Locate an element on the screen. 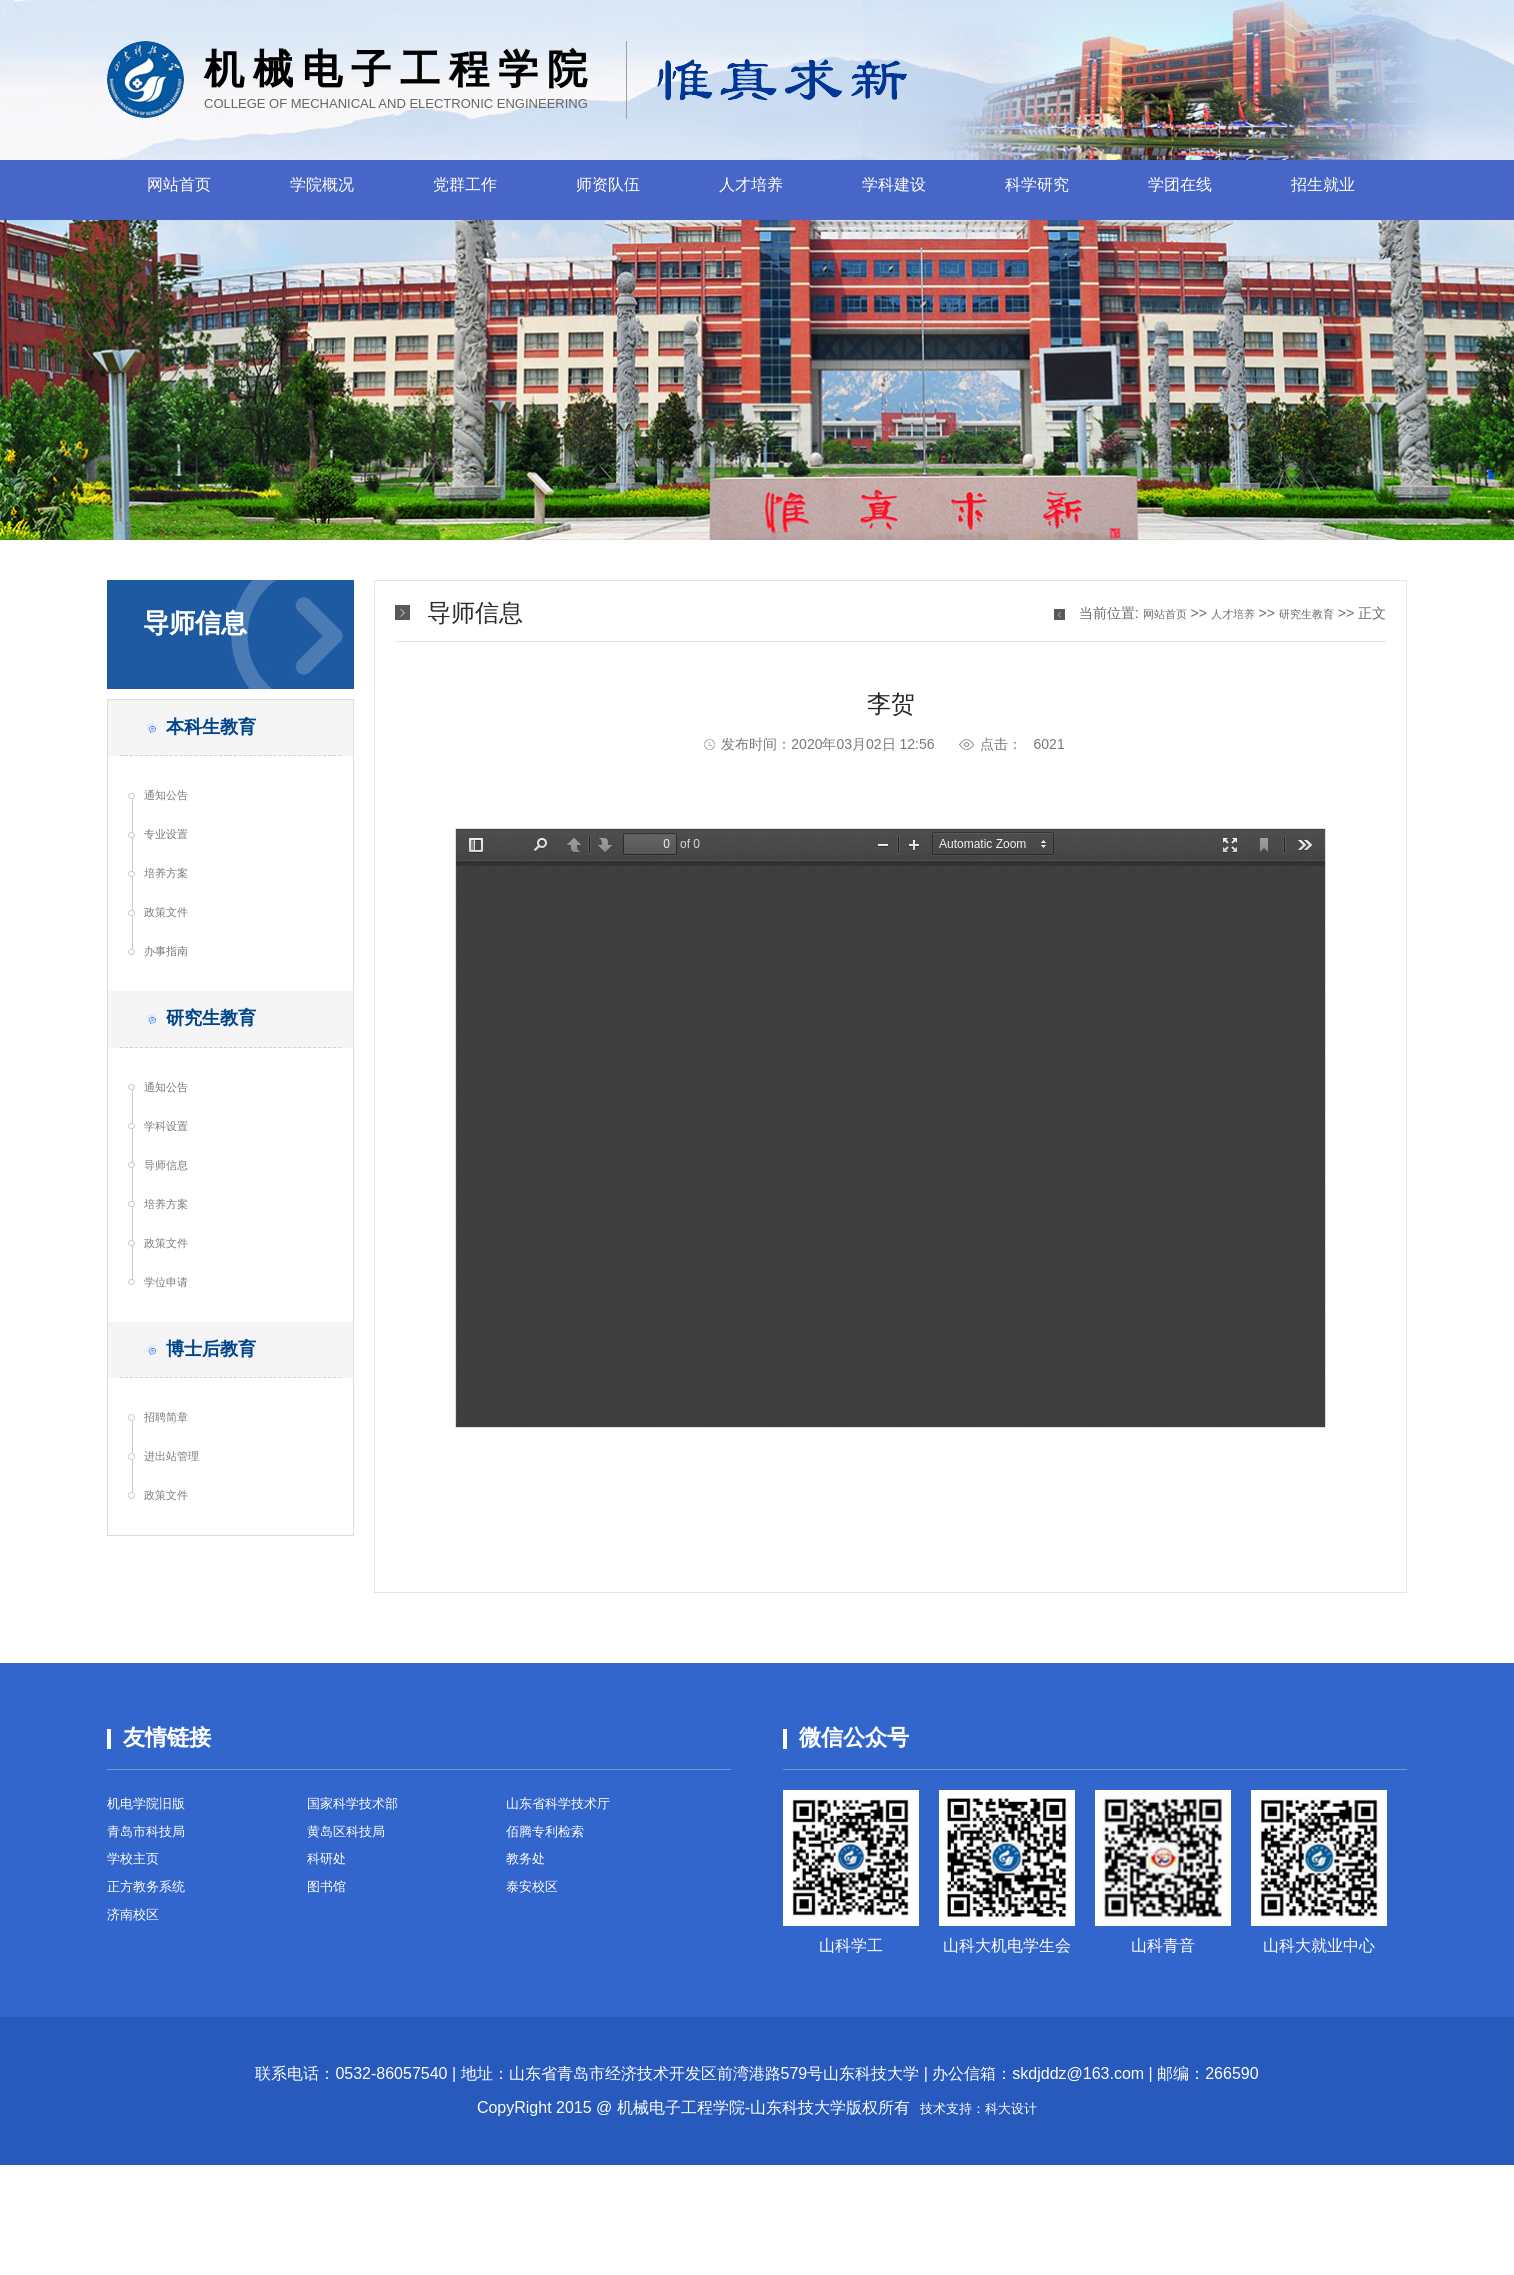 This screenshot has height=2275, width=1514. 学院概况 is located at coordinates (322, 190).